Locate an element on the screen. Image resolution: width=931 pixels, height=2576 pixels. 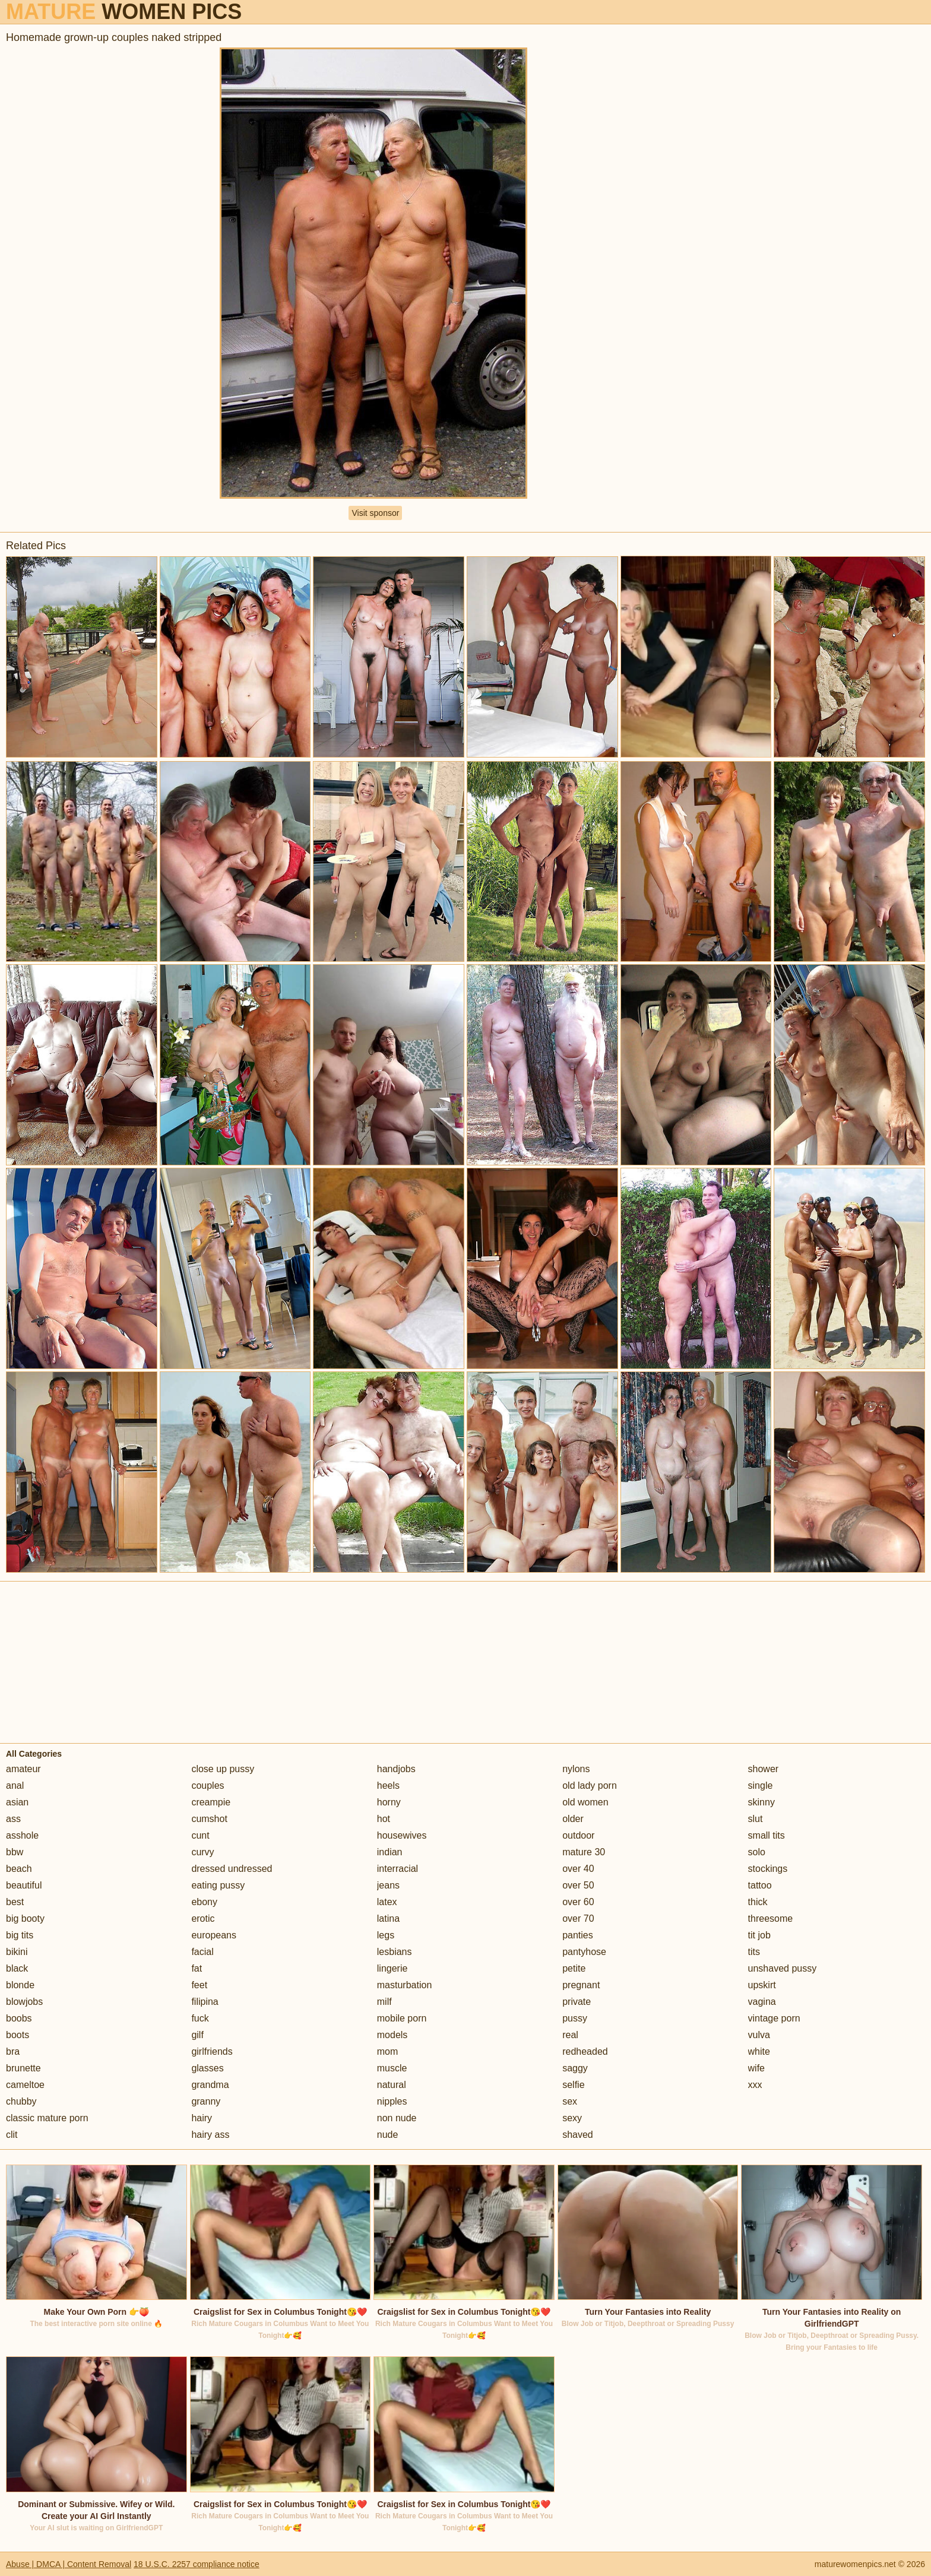
indian is located at coordinates (390, 1852).